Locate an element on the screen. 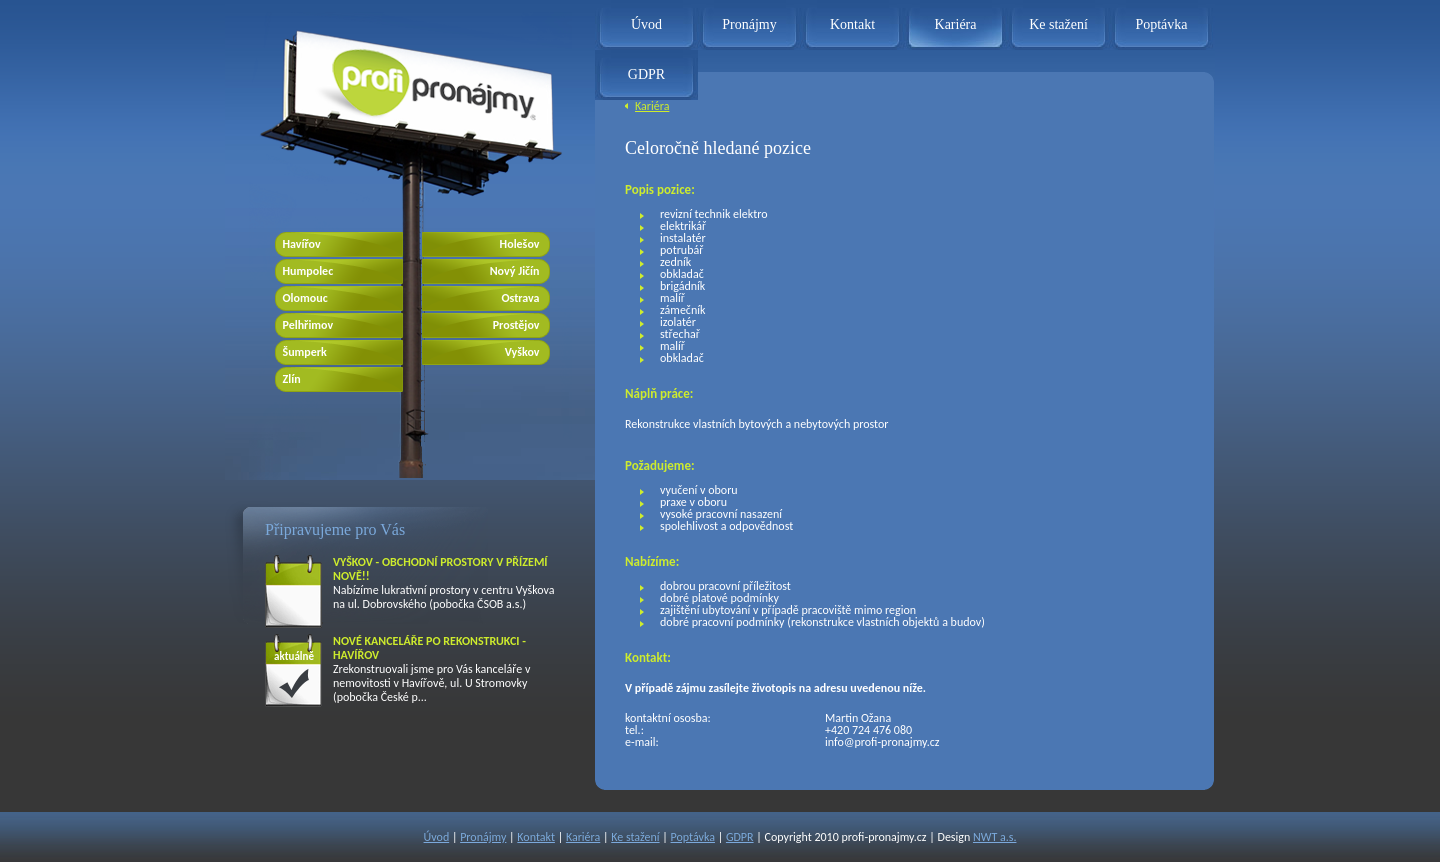 This screenshot has width=1440, height=862. GDPR is located at coordinates (646, 74).